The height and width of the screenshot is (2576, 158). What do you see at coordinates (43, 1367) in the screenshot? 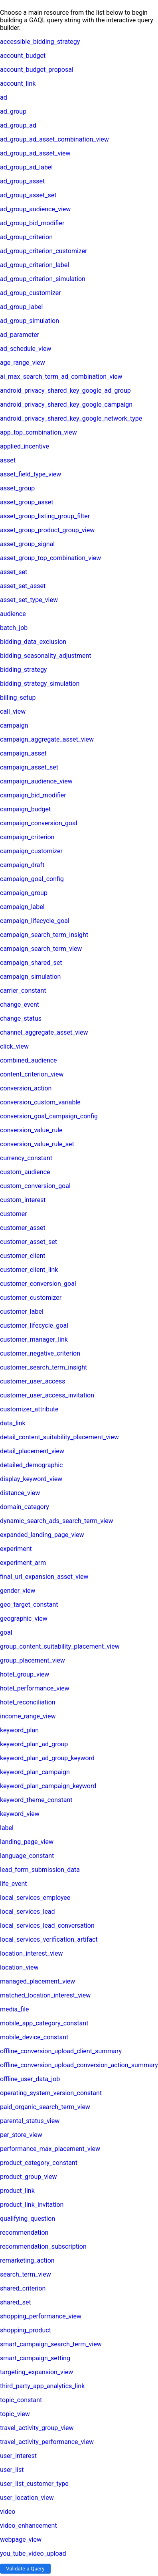
I see `customer_search_term_insight` at bounding box center [43, 1367].